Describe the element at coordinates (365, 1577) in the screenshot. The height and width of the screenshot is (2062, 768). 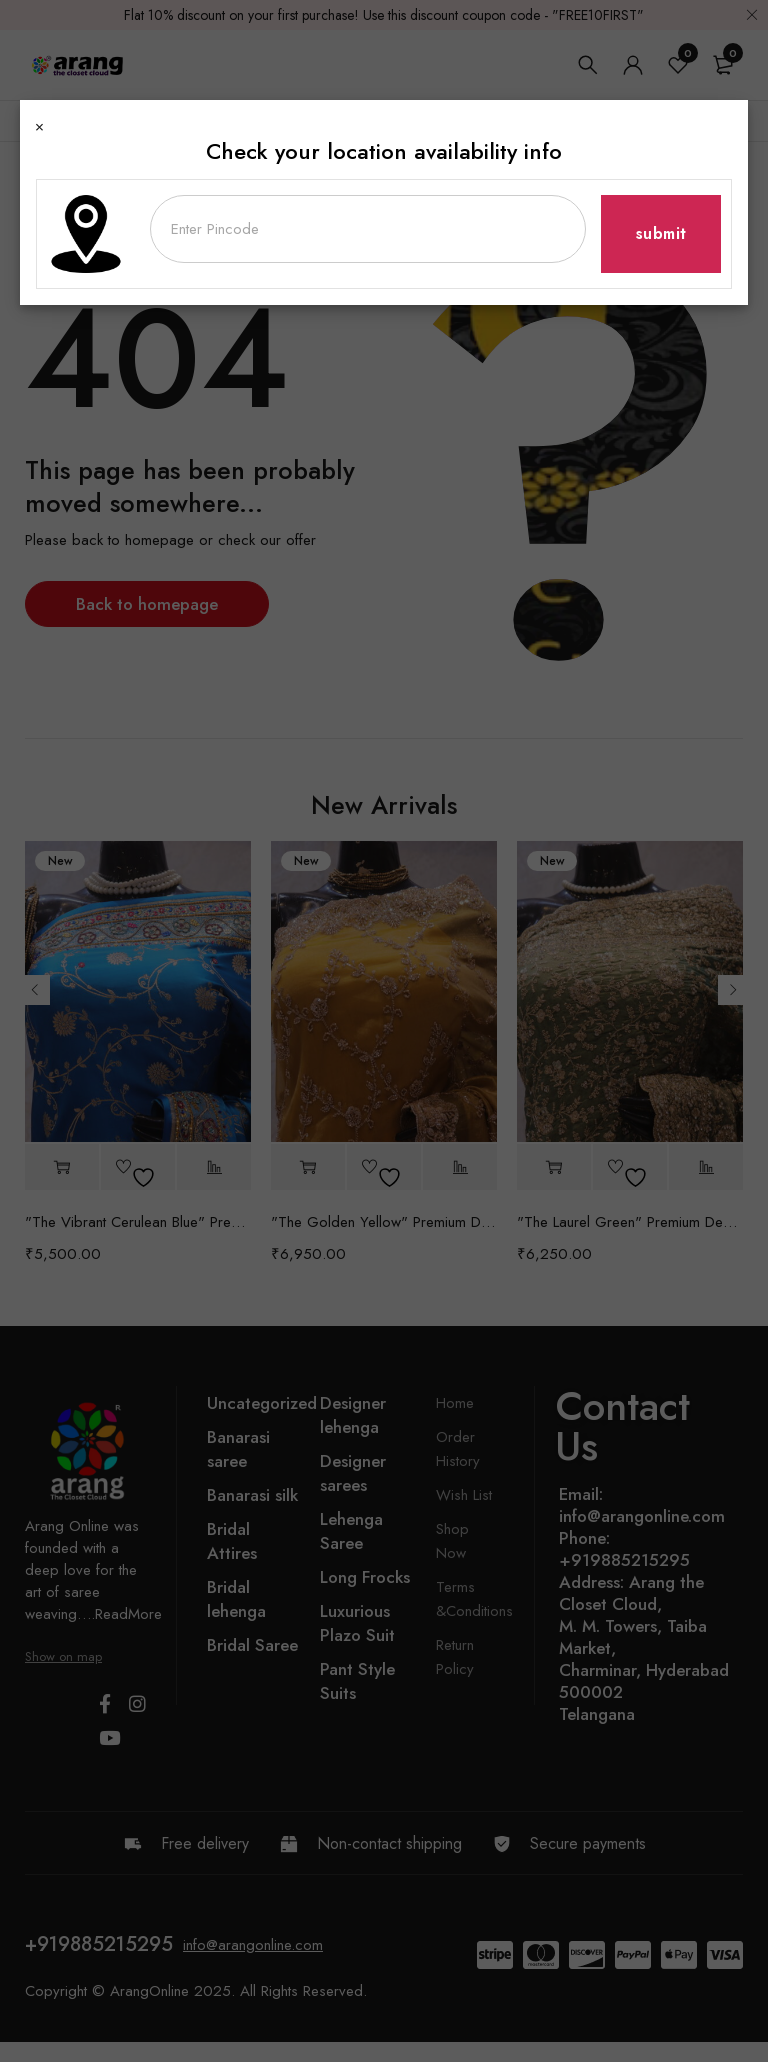
I see `Long Frocks` at that location.